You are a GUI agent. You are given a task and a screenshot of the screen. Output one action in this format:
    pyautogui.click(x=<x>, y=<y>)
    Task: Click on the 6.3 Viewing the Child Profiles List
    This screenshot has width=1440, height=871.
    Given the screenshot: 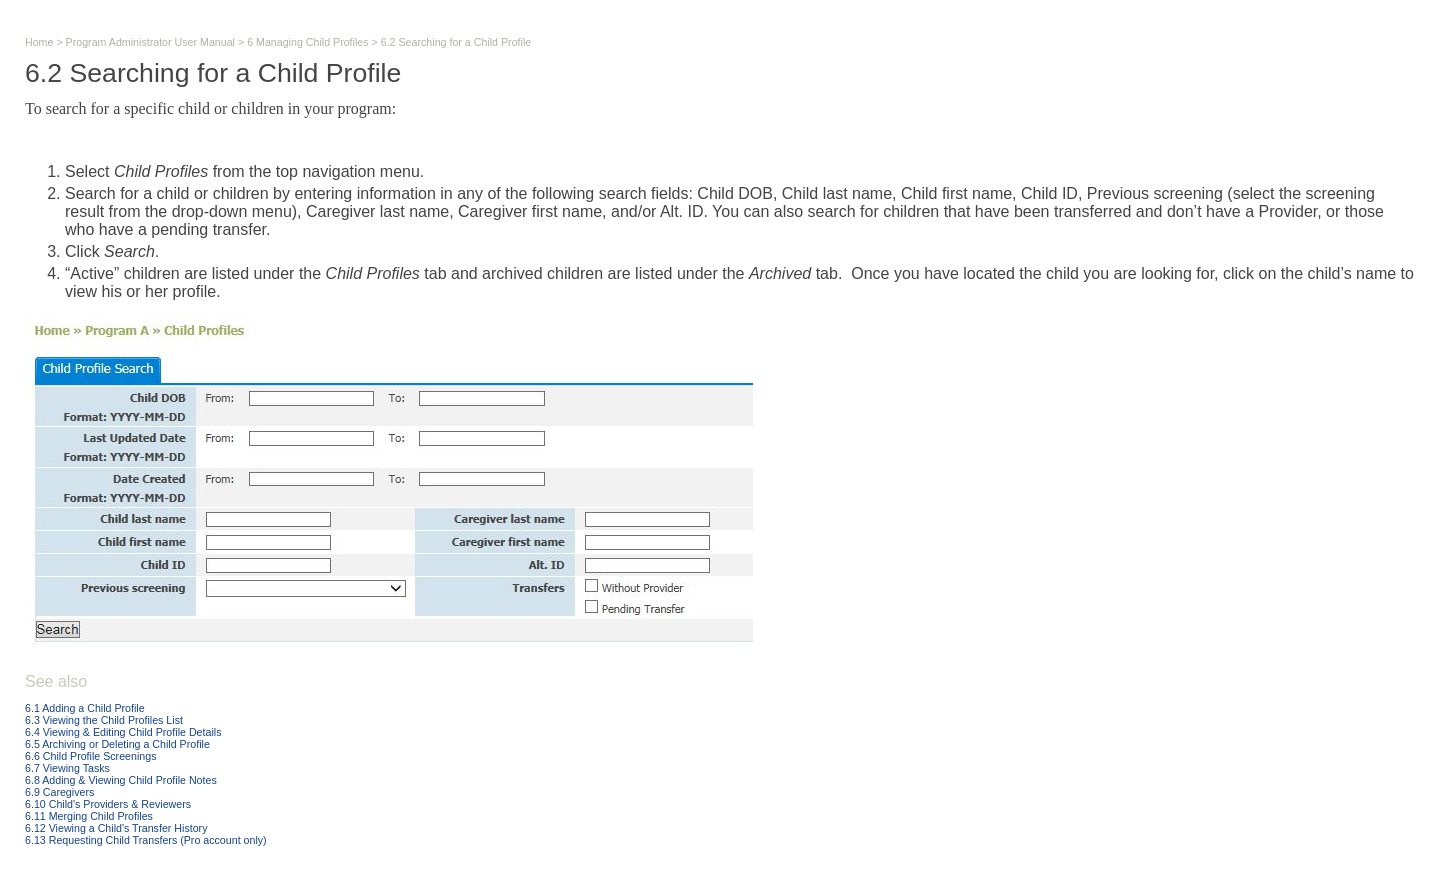 What is the action you would take?
    pyautogui.click(x=104, y=720)
    